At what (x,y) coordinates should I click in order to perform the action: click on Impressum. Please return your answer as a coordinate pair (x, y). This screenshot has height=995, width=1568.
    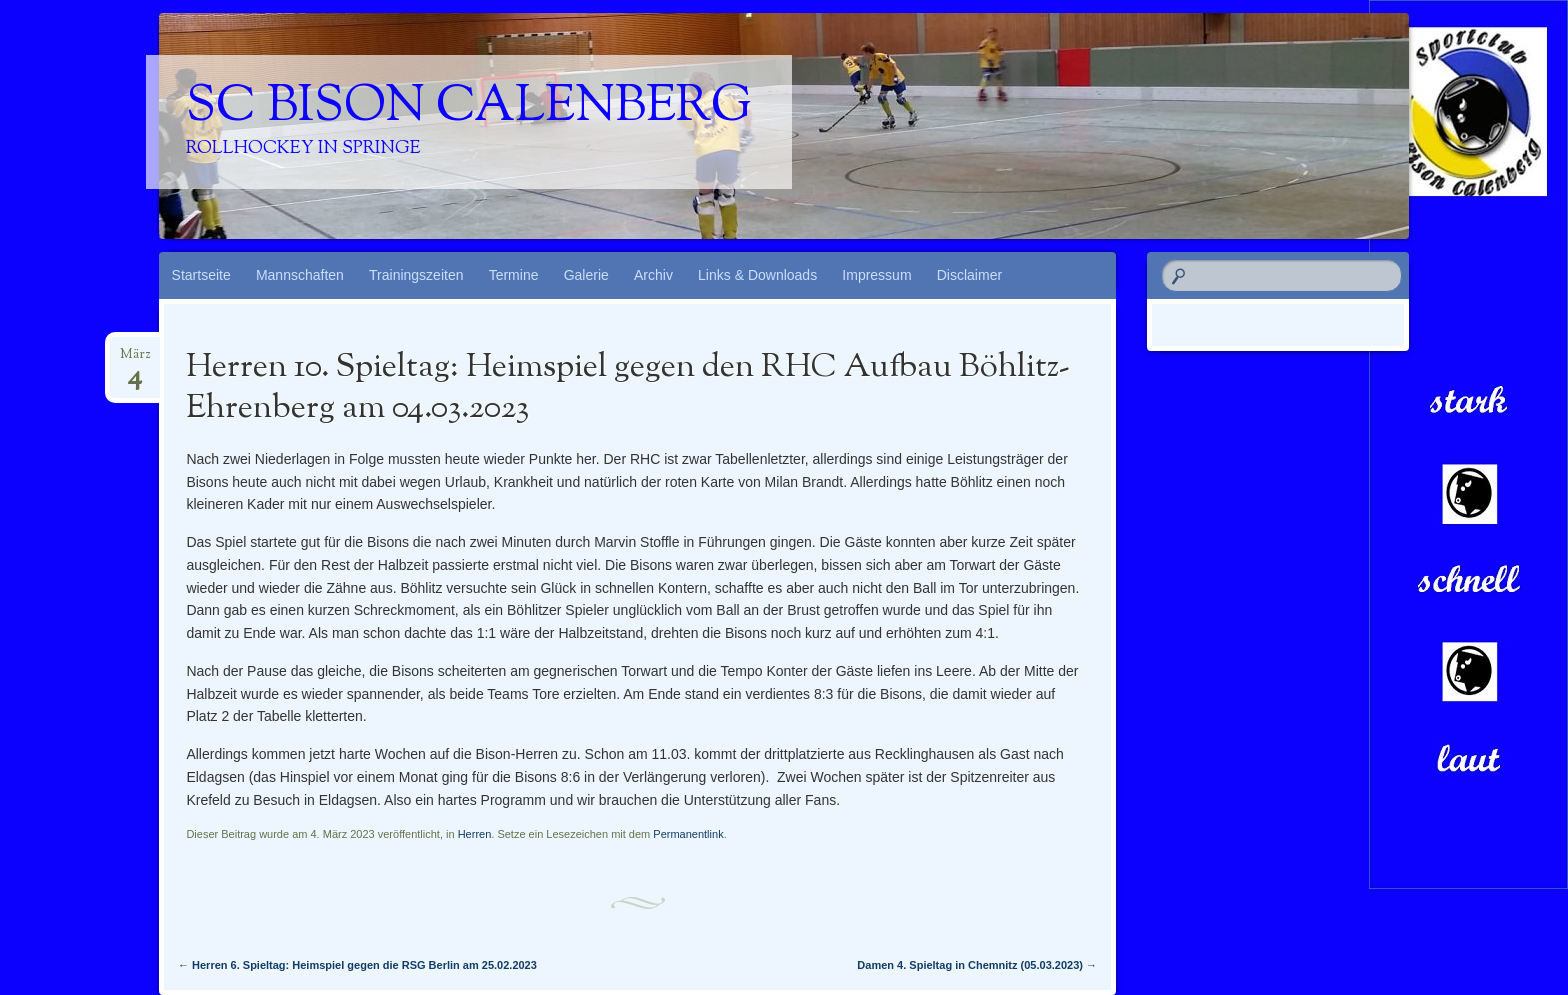
    Looking at the image, I should click on (876, 275).